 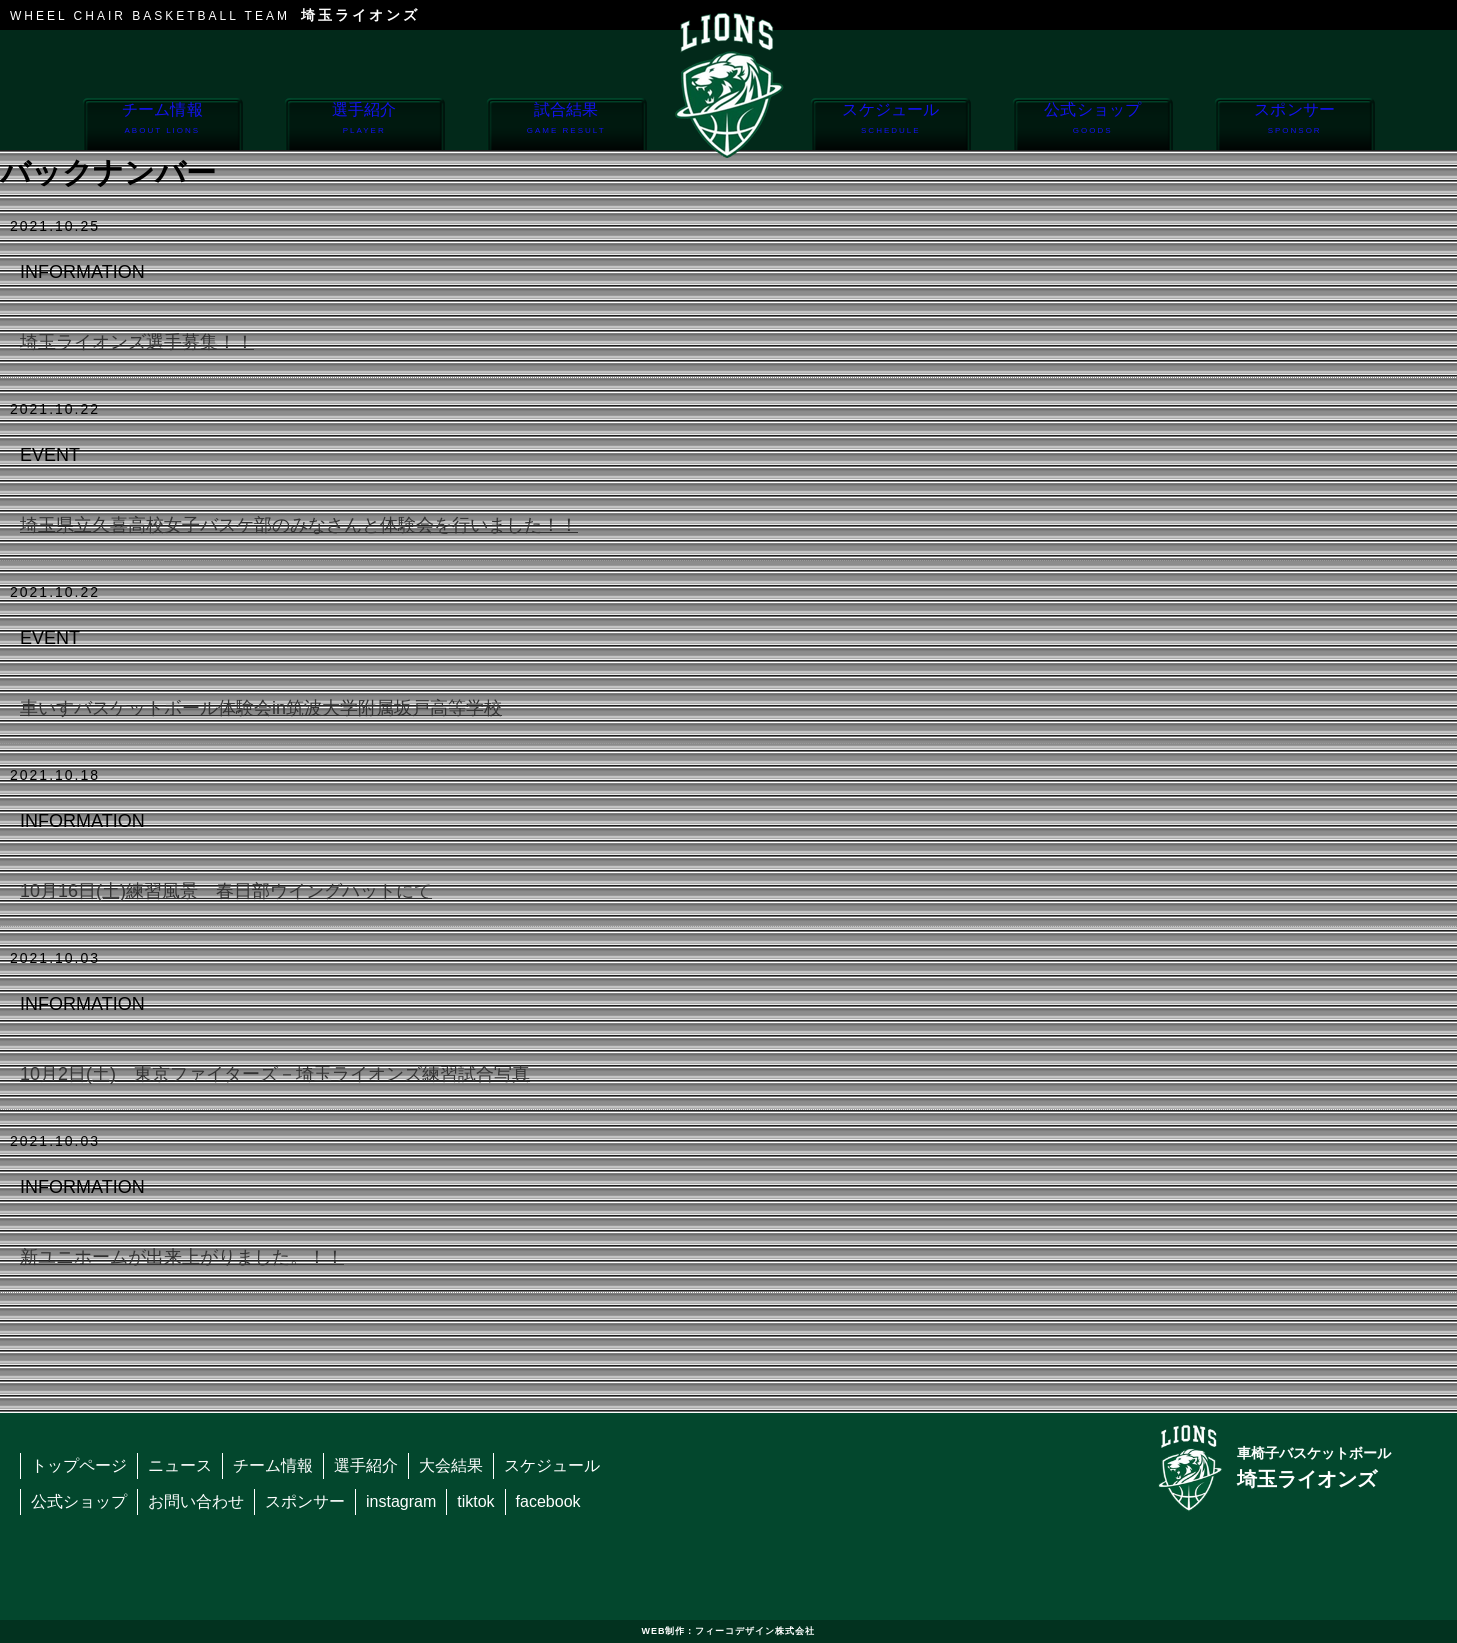 I want to click on facebook, so click(x=548, y=1501).